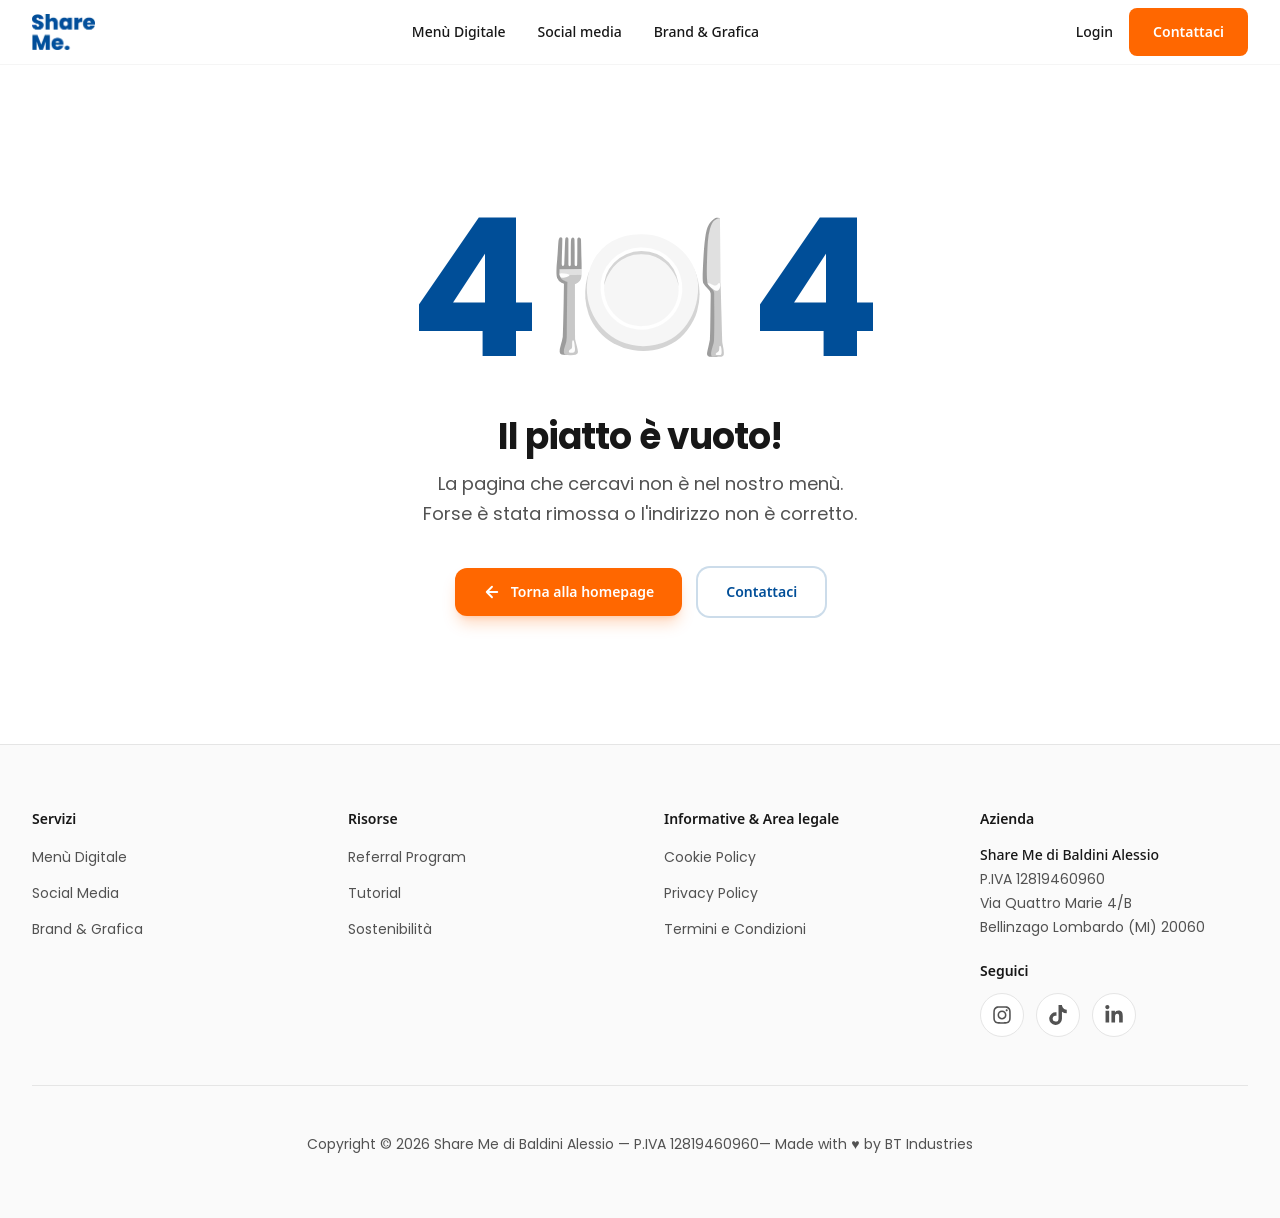  Describe the element at coordinates (1058, 1015) in the screenshot. I see `[TikTok]` at that location.